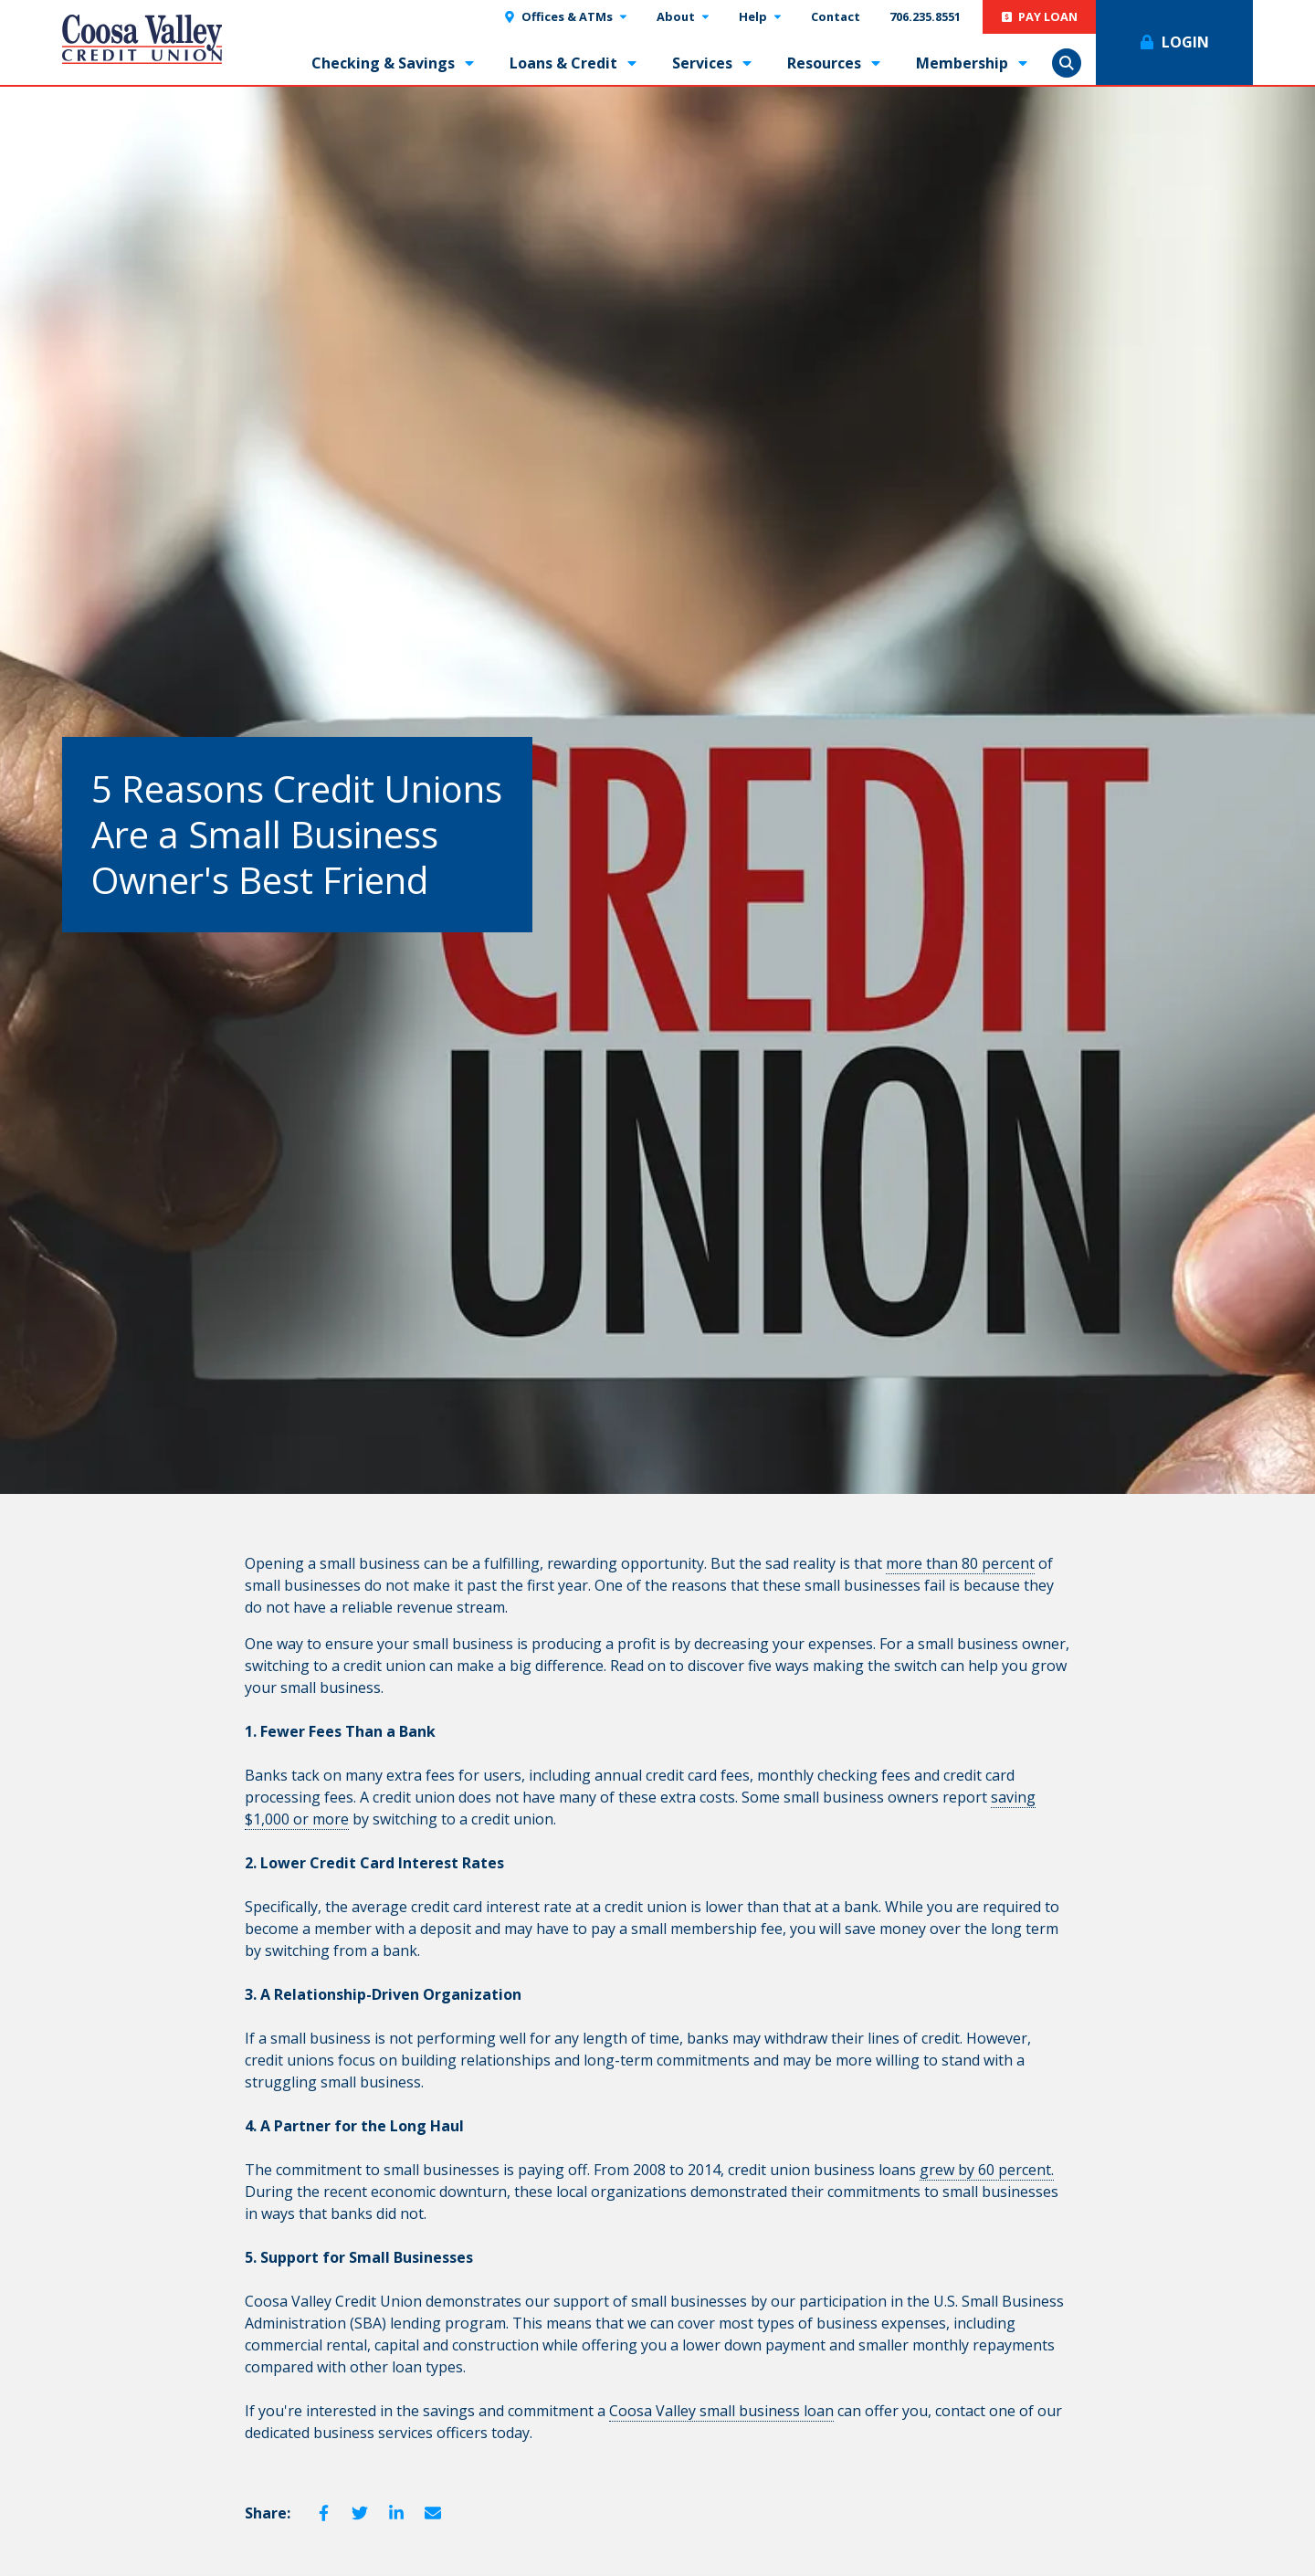 Image resolution: width=1315 pixels, height=2576 pixels. Describe the element at coordinates (960, 1563) in the screenshot. I see `more than 80 percent` at that location.